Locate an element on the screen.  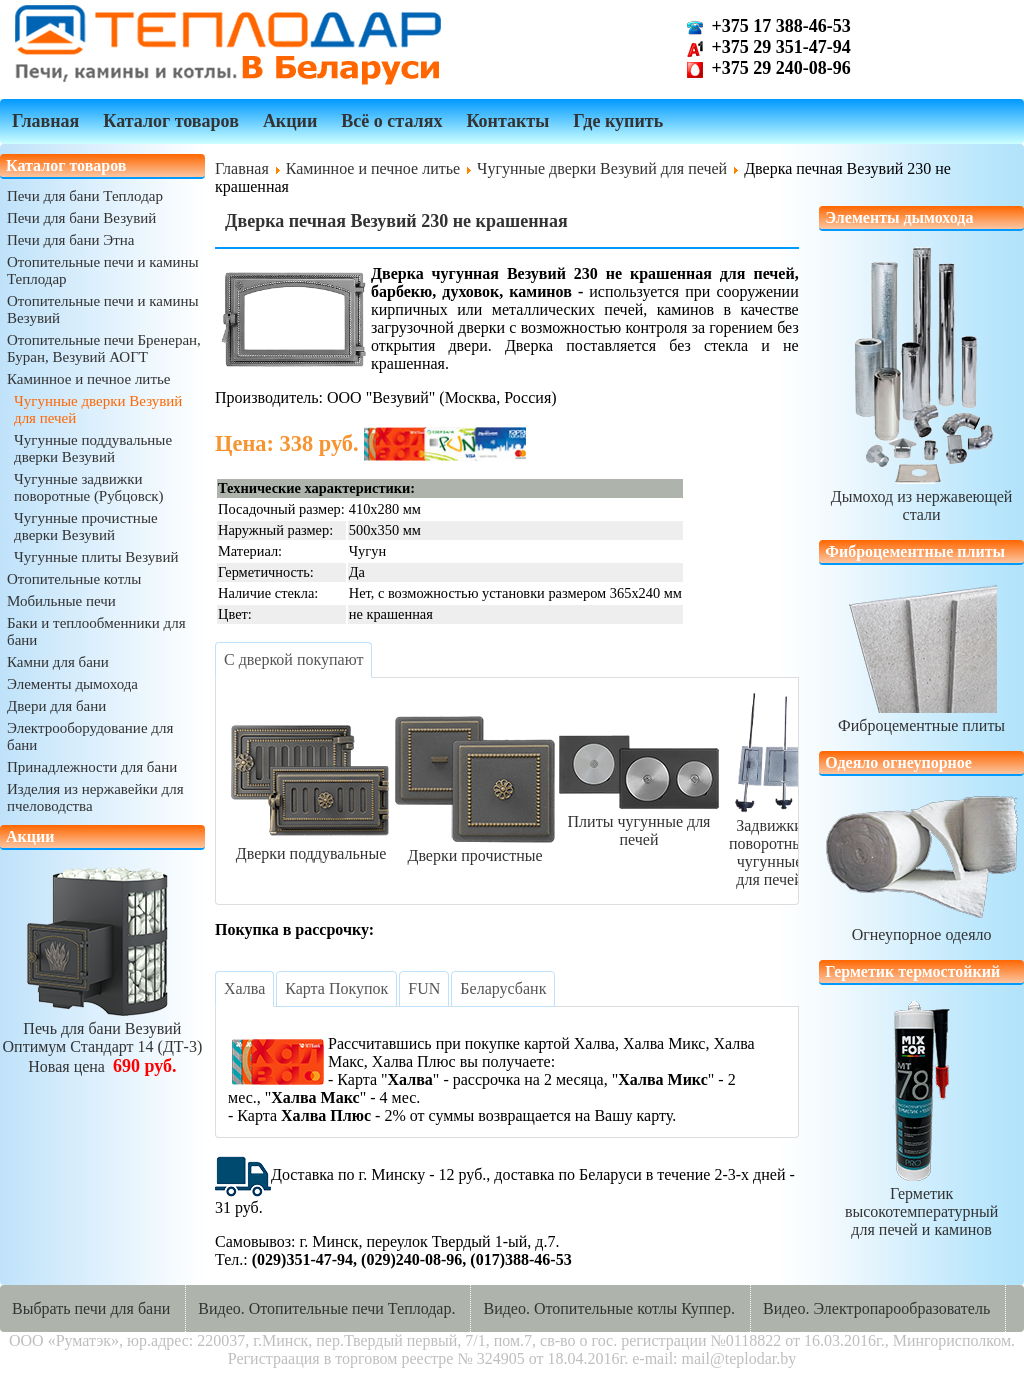
Главная is located at coordinates (45, 121).